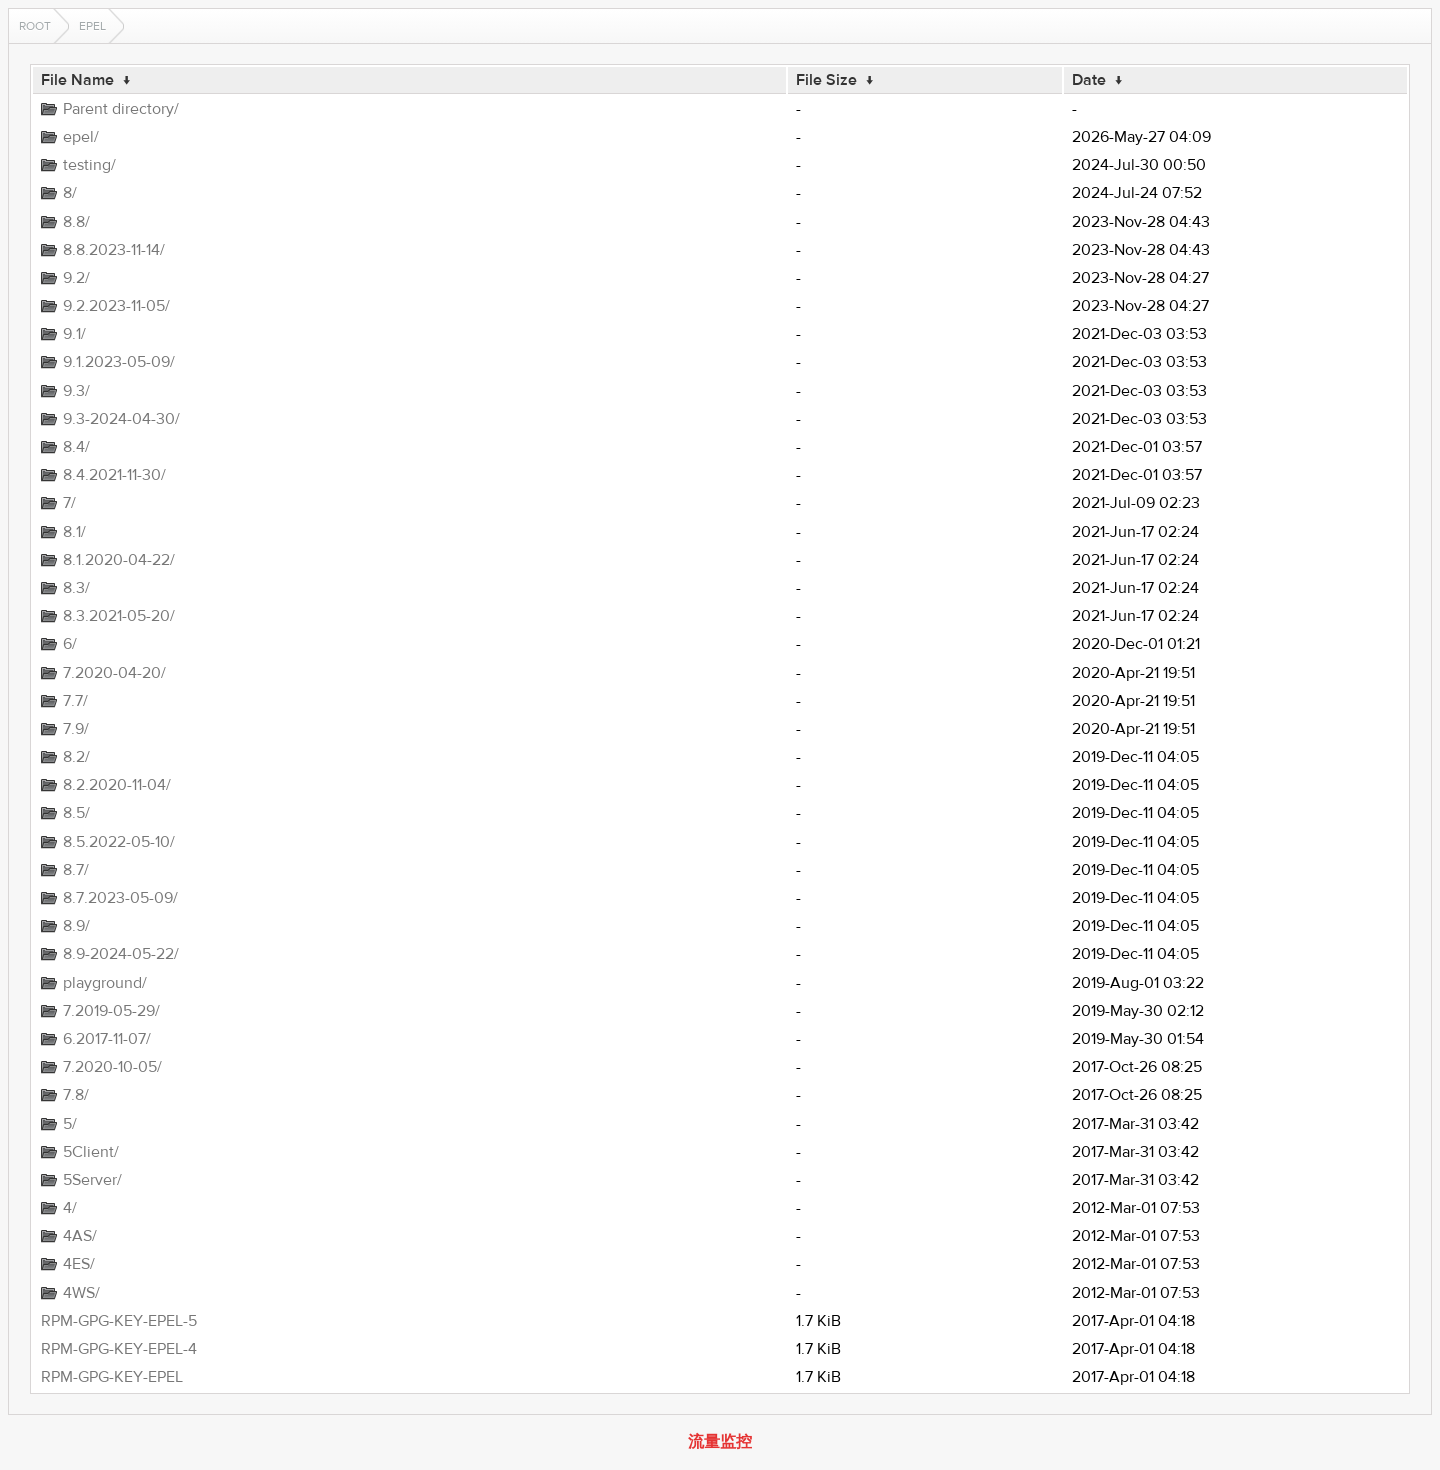  I want to click on 7.8/, so click(76, 1095).